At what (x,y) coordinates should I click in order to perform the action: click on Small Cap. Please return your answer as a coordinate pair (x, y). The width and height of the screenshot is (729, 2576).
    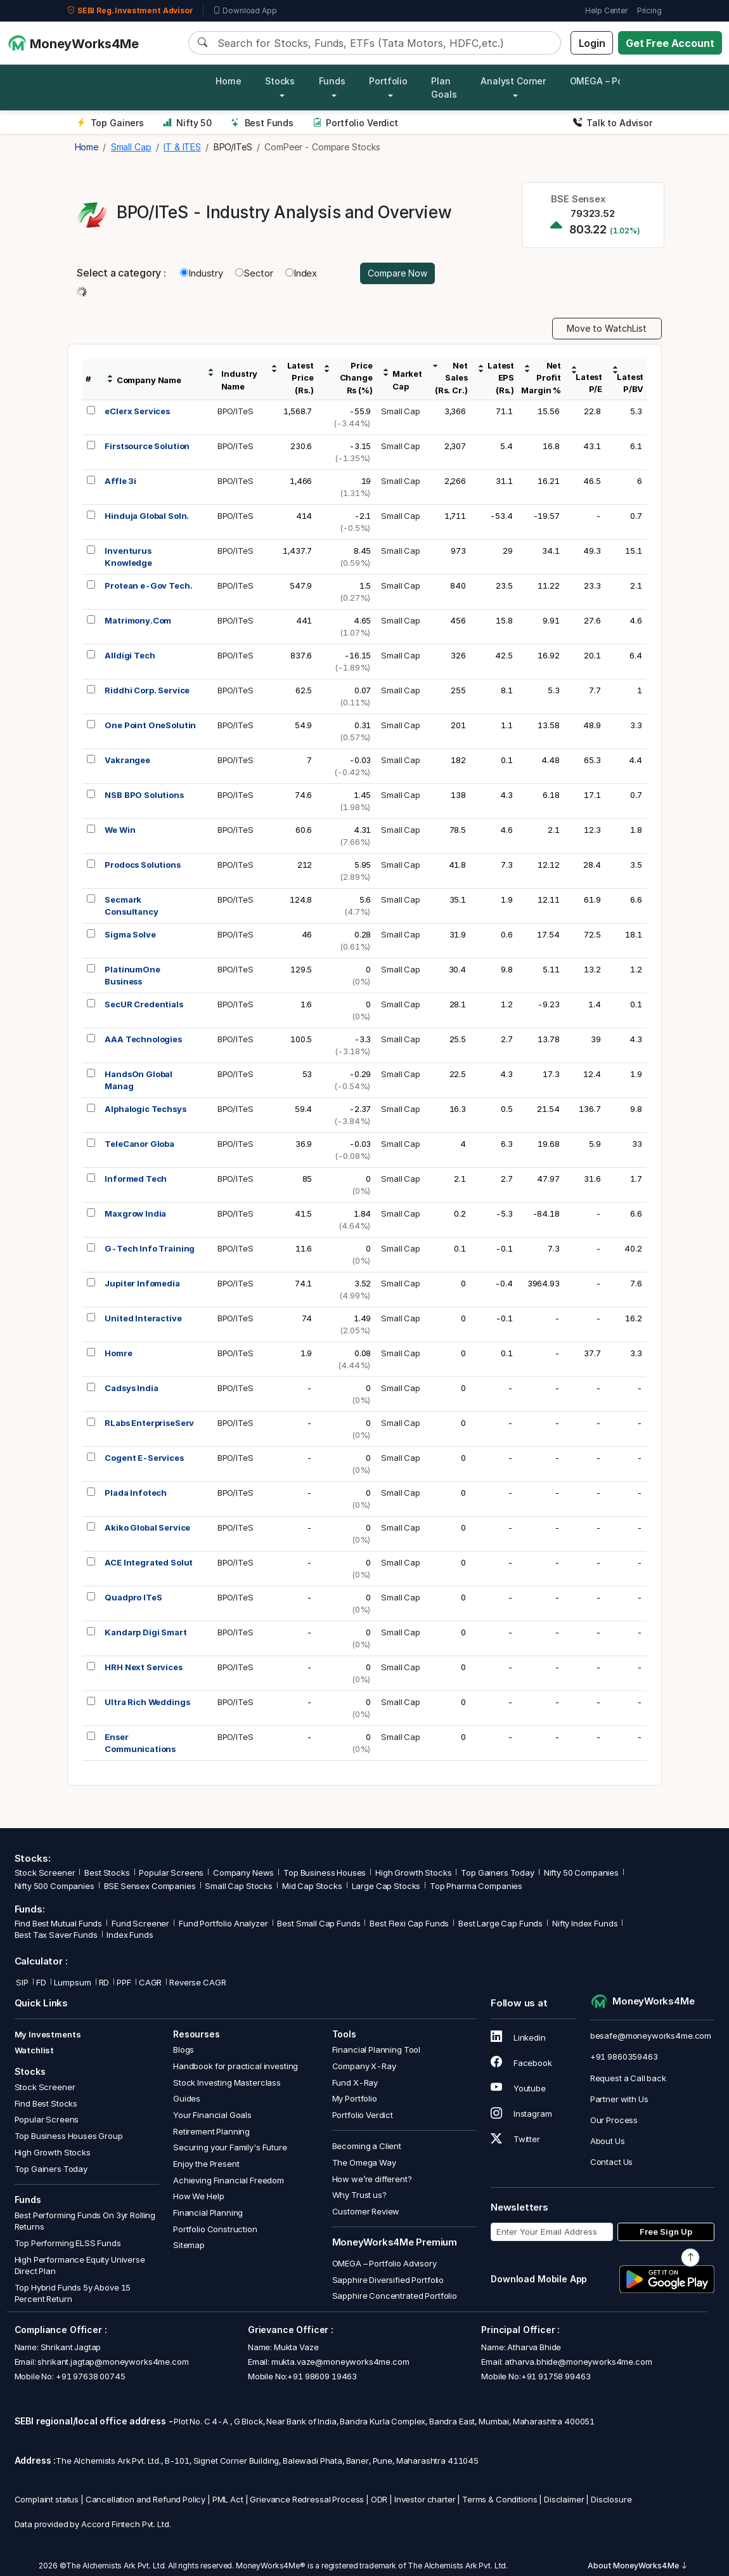
    Looking at the image, I should click on (400, 411).